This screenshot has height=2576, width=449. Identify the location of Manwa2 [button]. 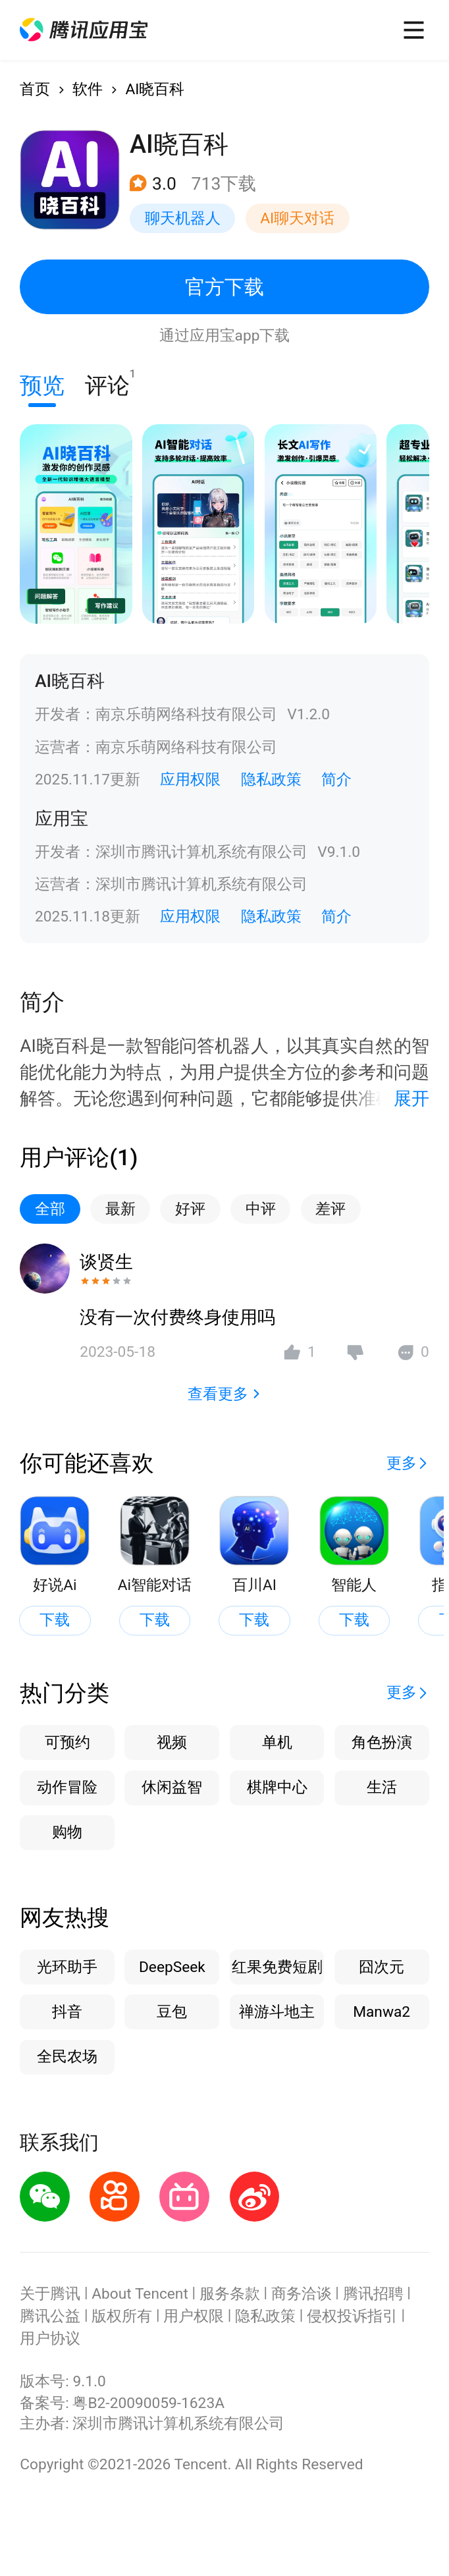
(381, 2012).